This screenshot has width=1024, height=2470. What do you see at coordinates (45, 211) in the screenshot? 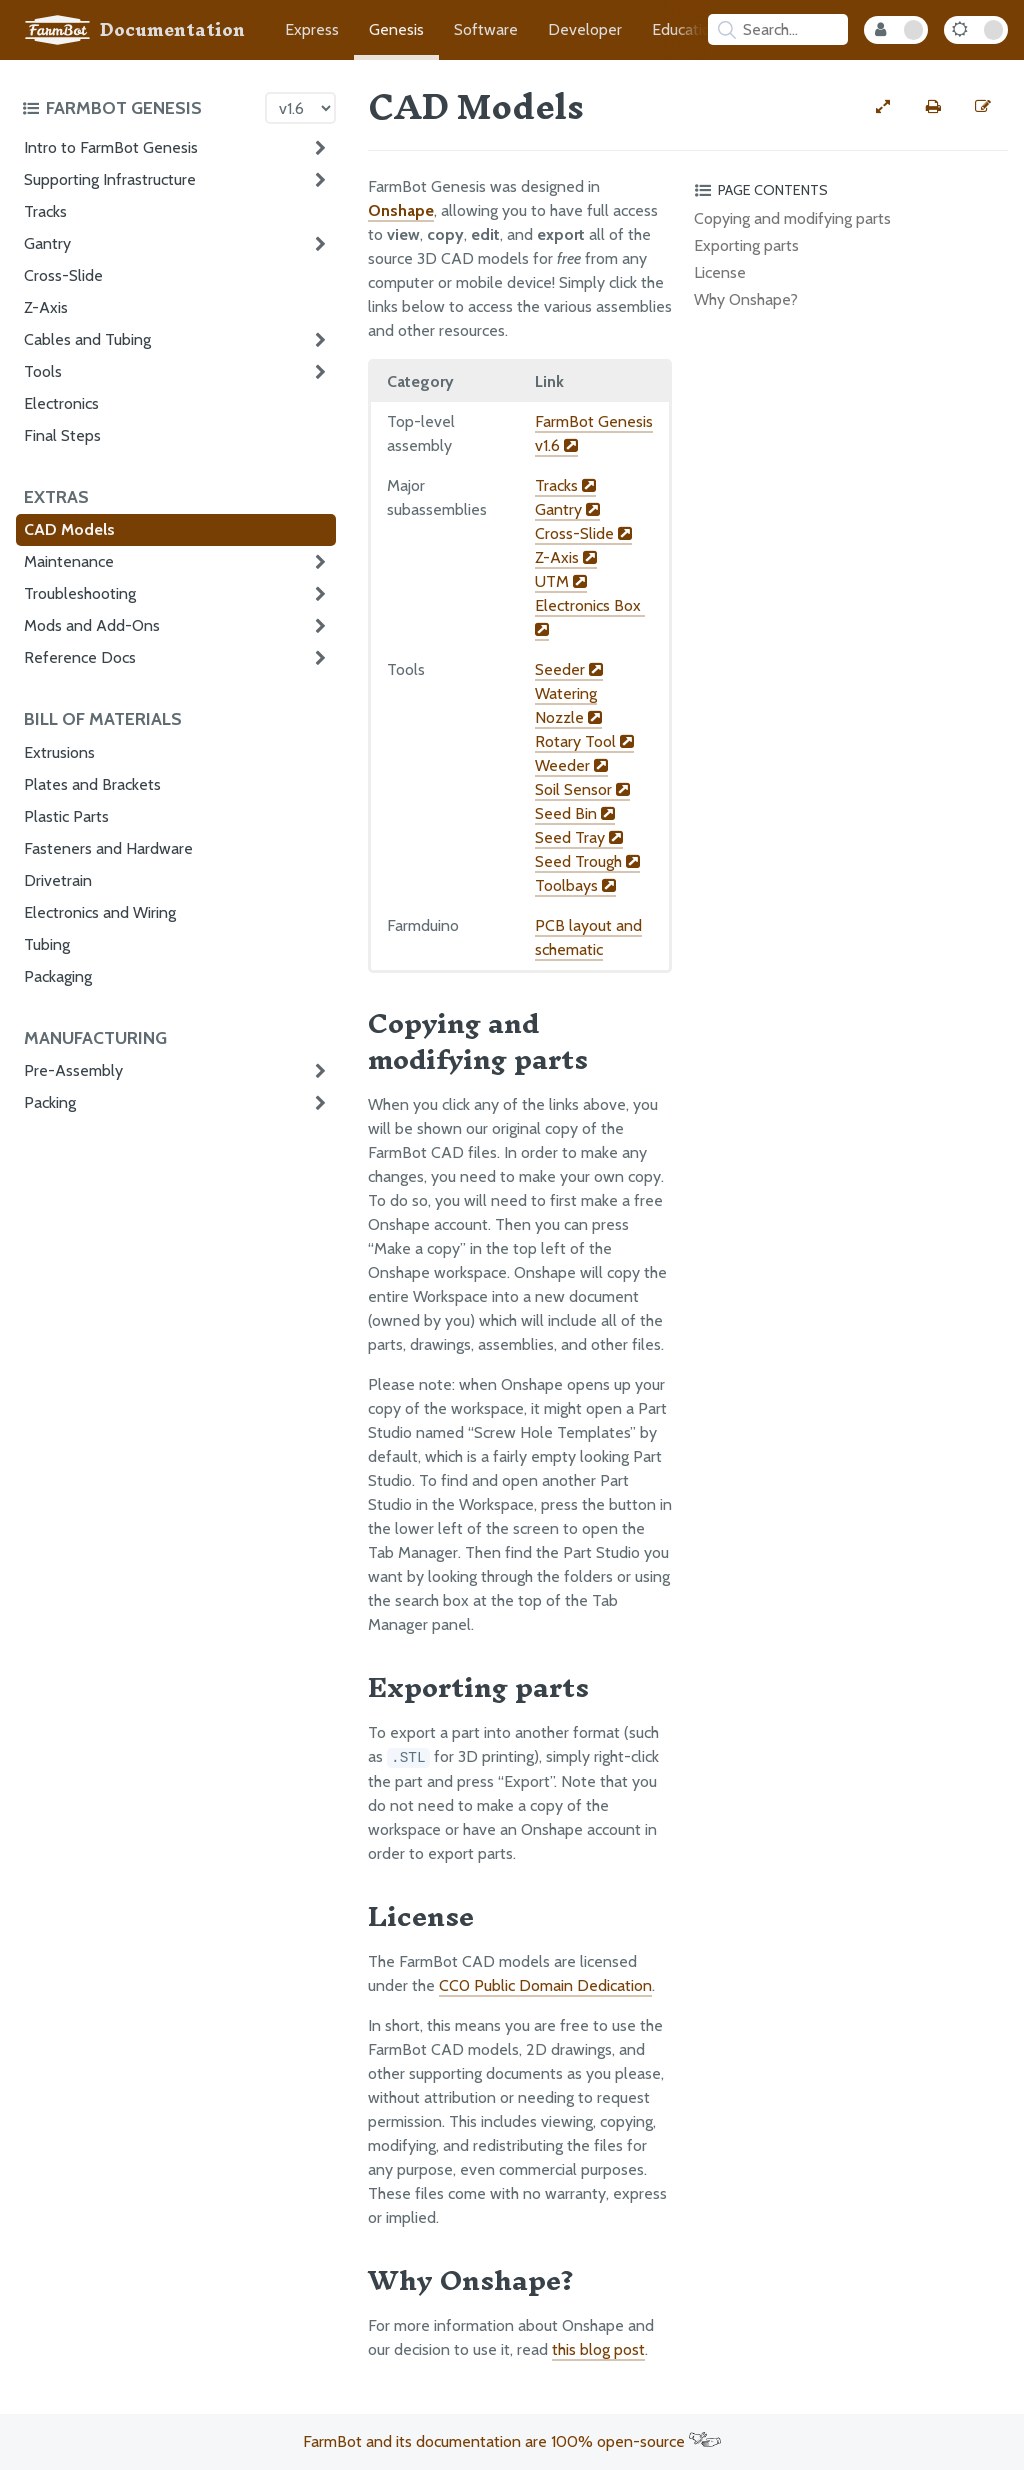
I see `Tracks` at bounding box center [45, 211].